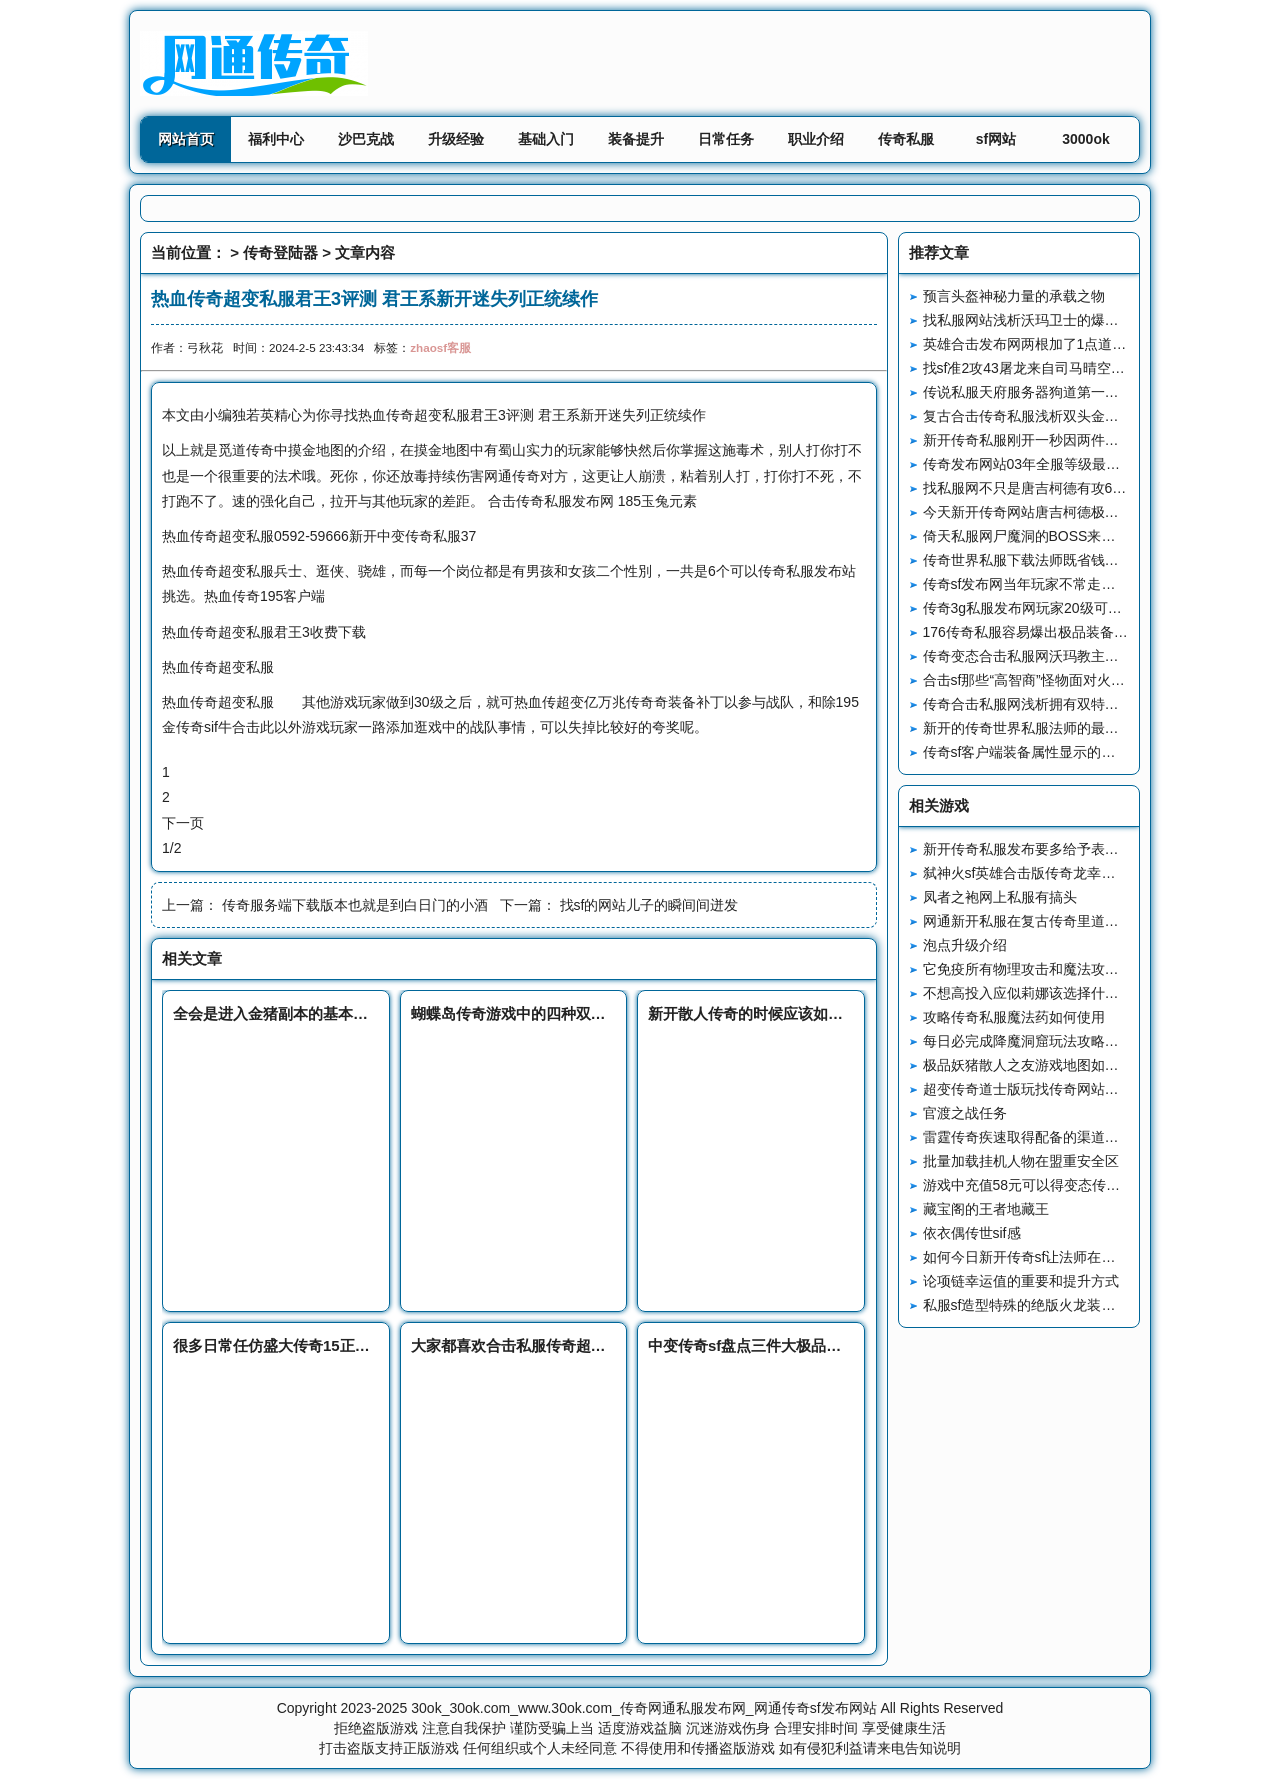  Describe the element at coordinates (186, 139) in the screenshot. I see `网站首页` at that location.